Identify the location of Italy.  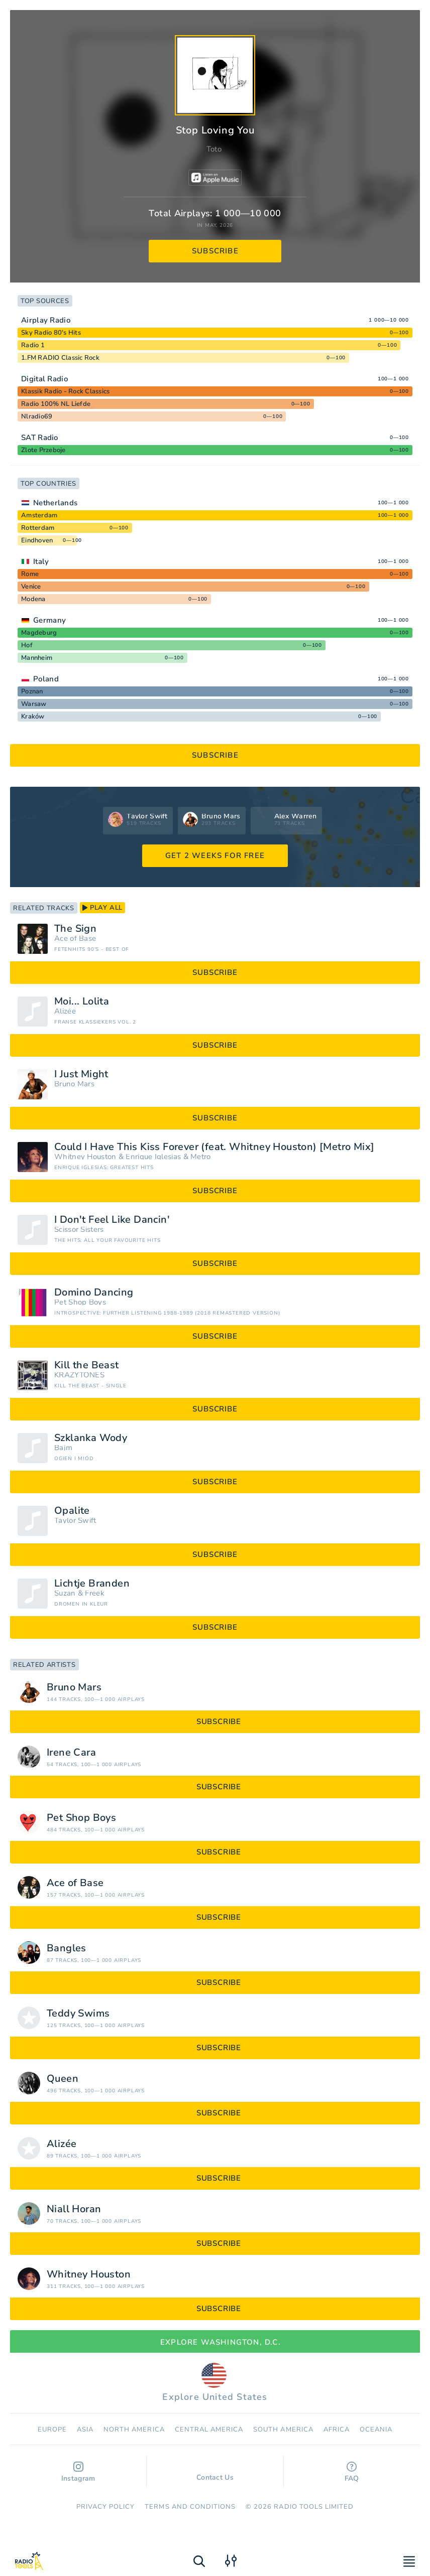
(41, 561).